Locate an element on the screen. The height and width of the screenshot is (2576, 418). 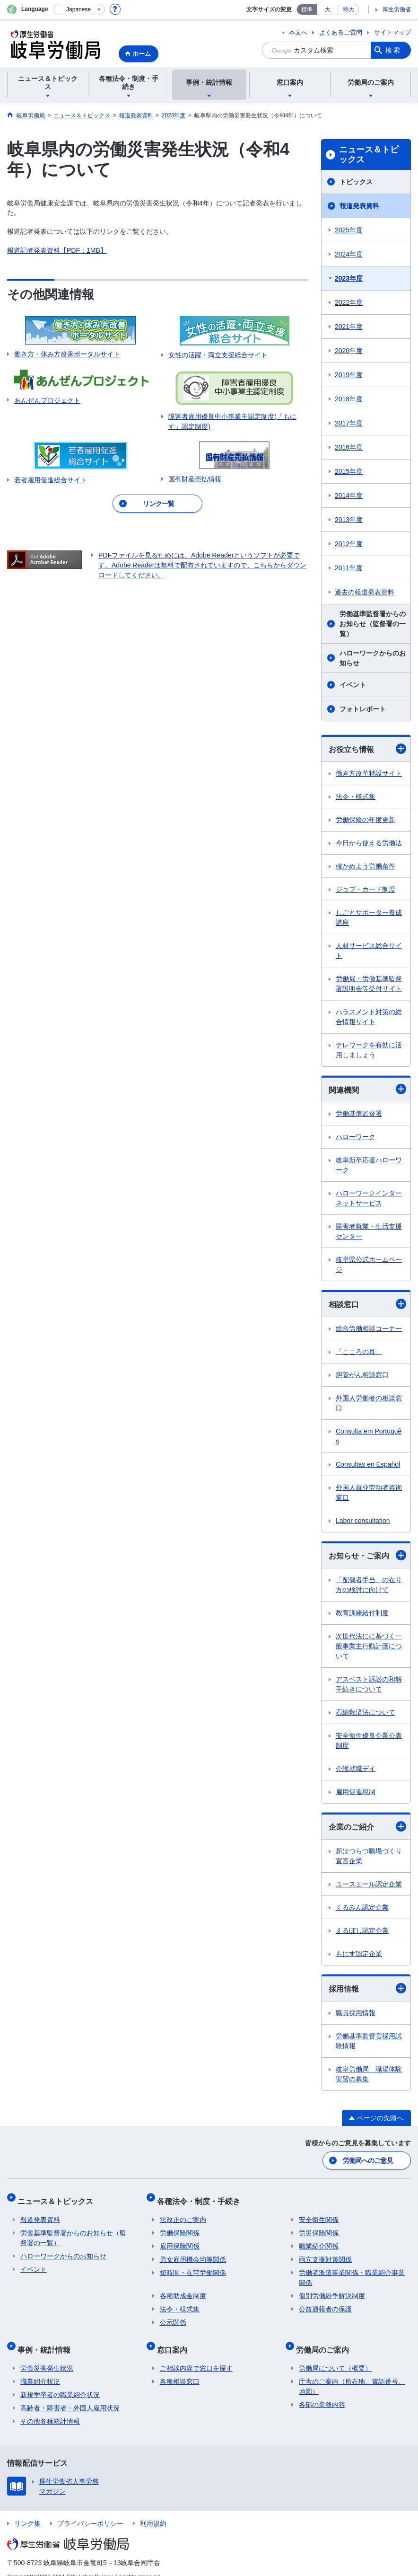
2023年度 is located at coordinates (349, 278).